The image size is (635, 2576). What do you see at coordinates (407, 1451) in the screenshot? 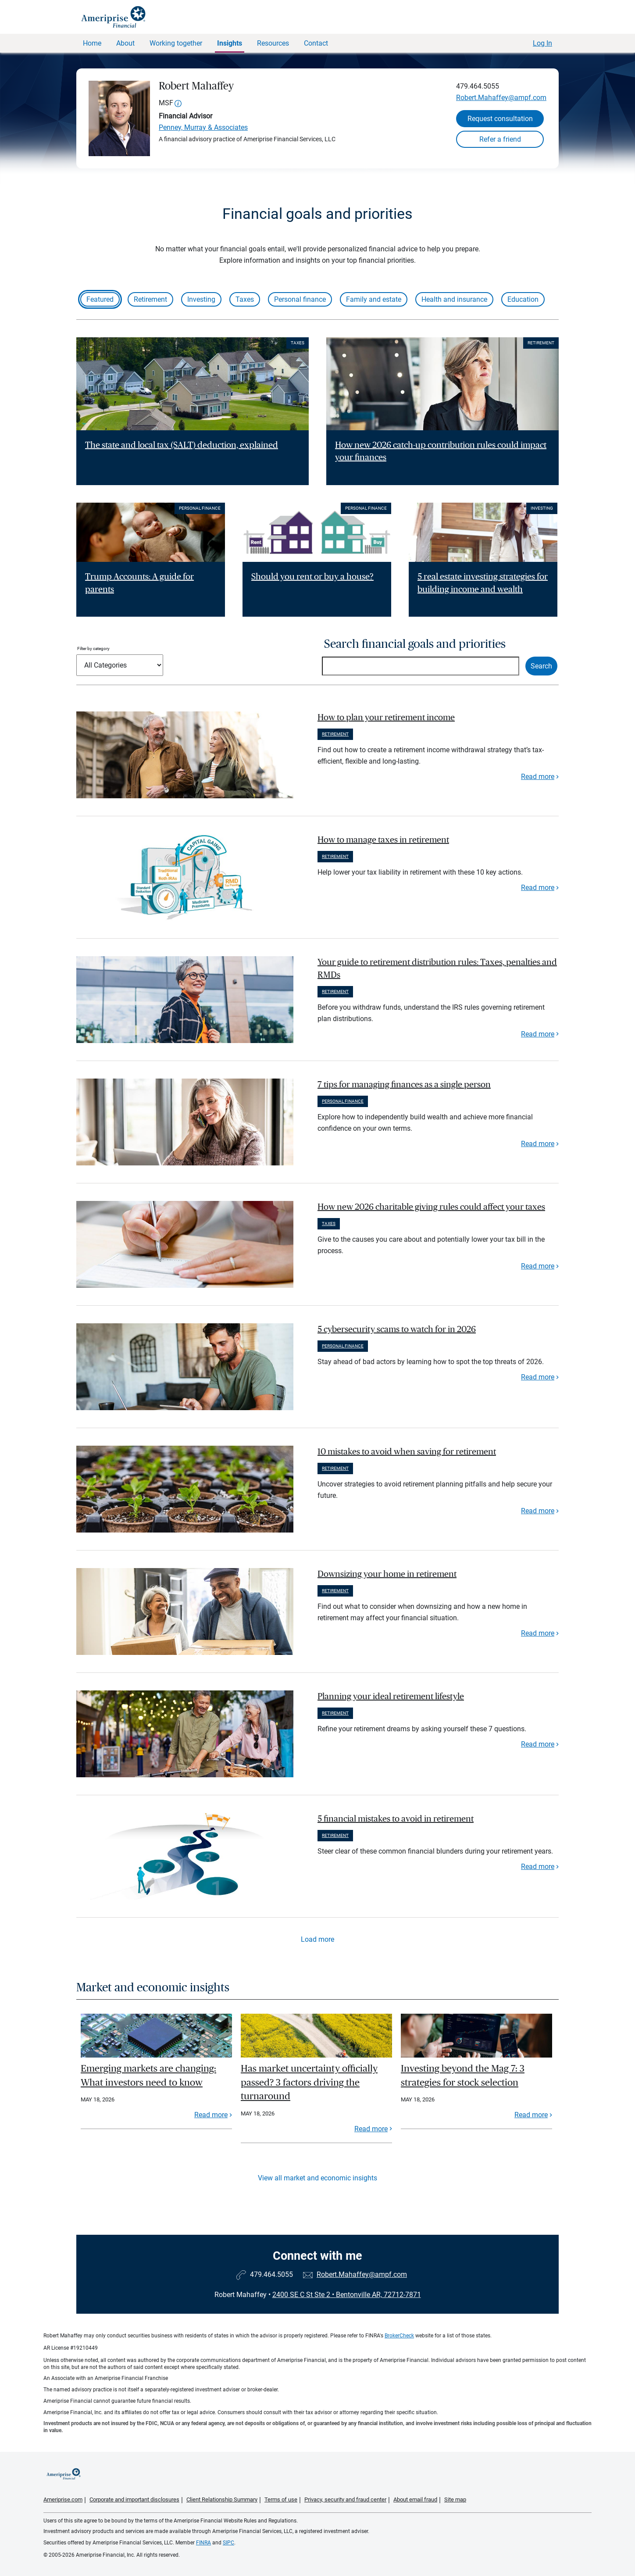
I see `10 mistakes to avoid when saving for retirement [paragraph]` at bounding box center [407, 1451].